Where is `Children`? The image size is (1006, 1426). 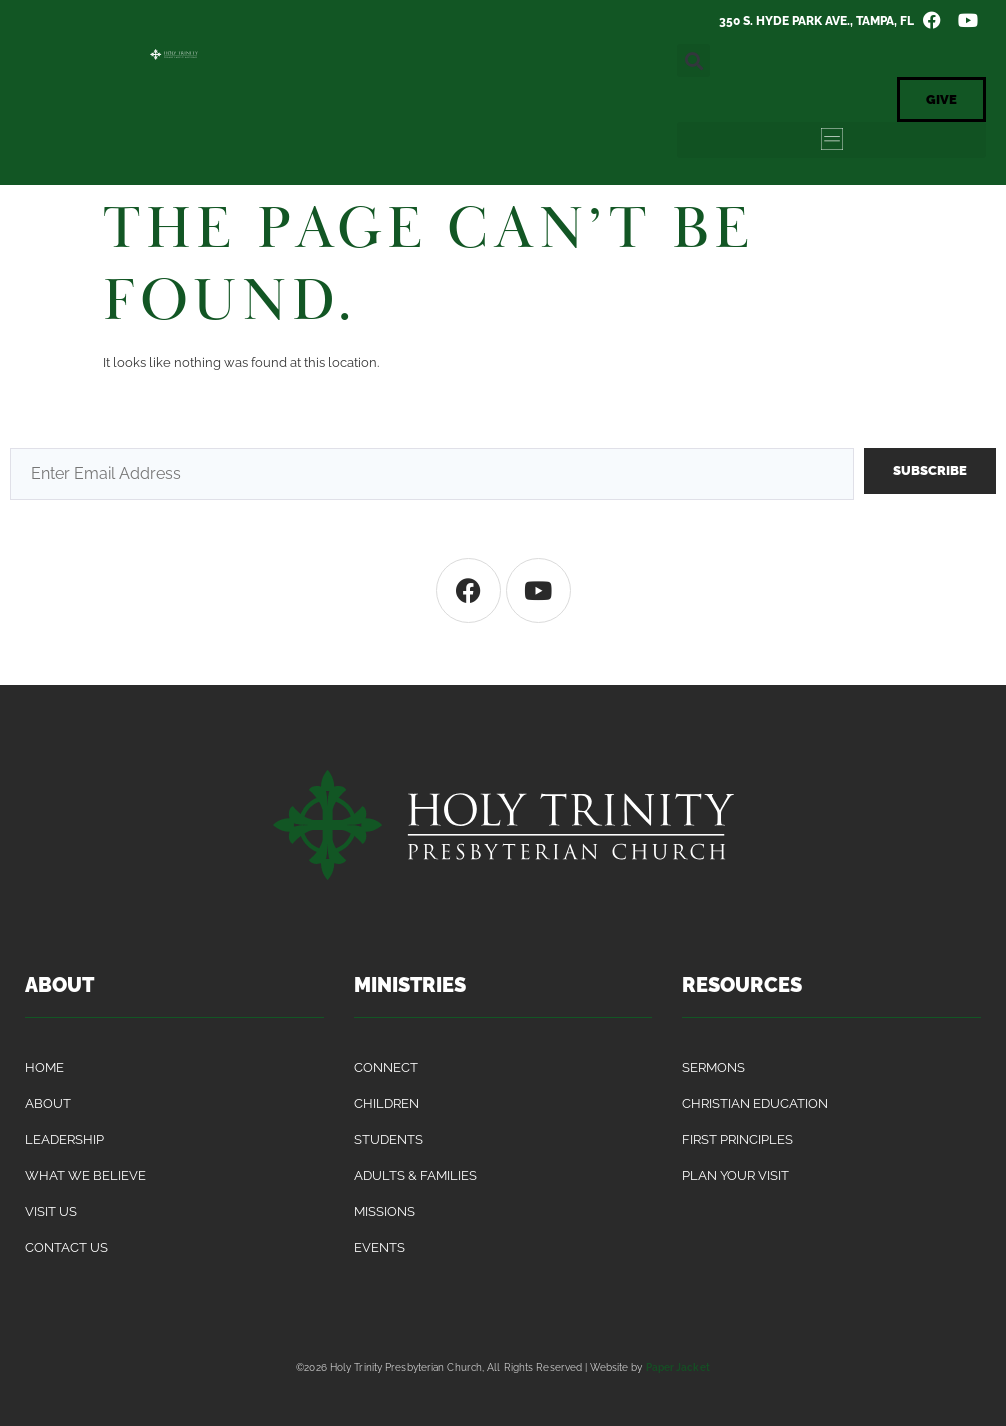
Children is located at coordinates (386, 1103).